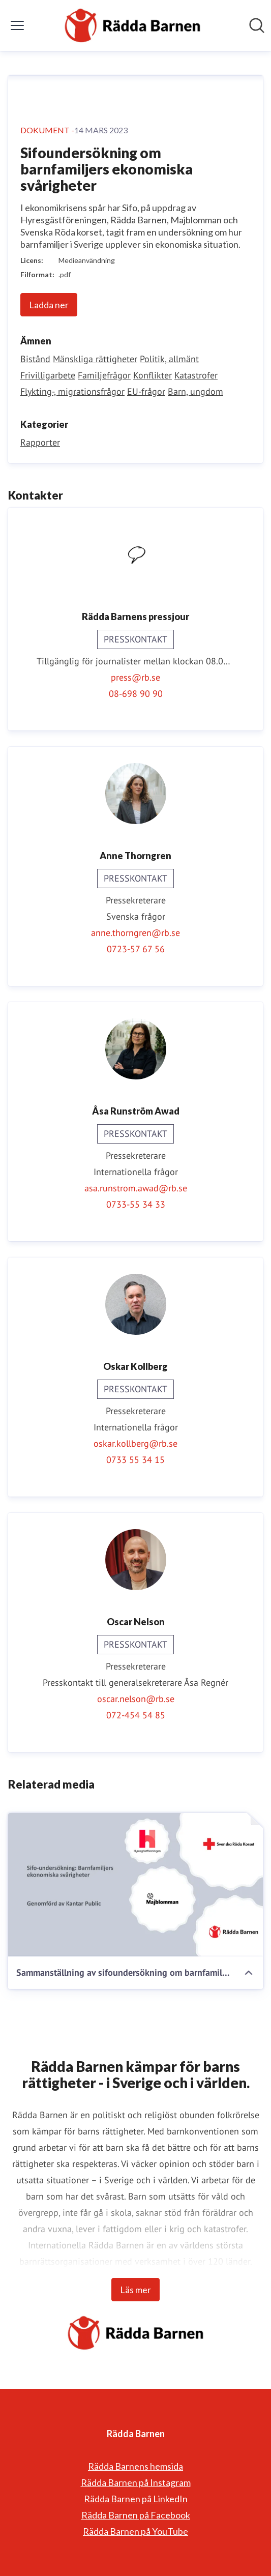  I want to click on EU-frågor, so click(146, 391).